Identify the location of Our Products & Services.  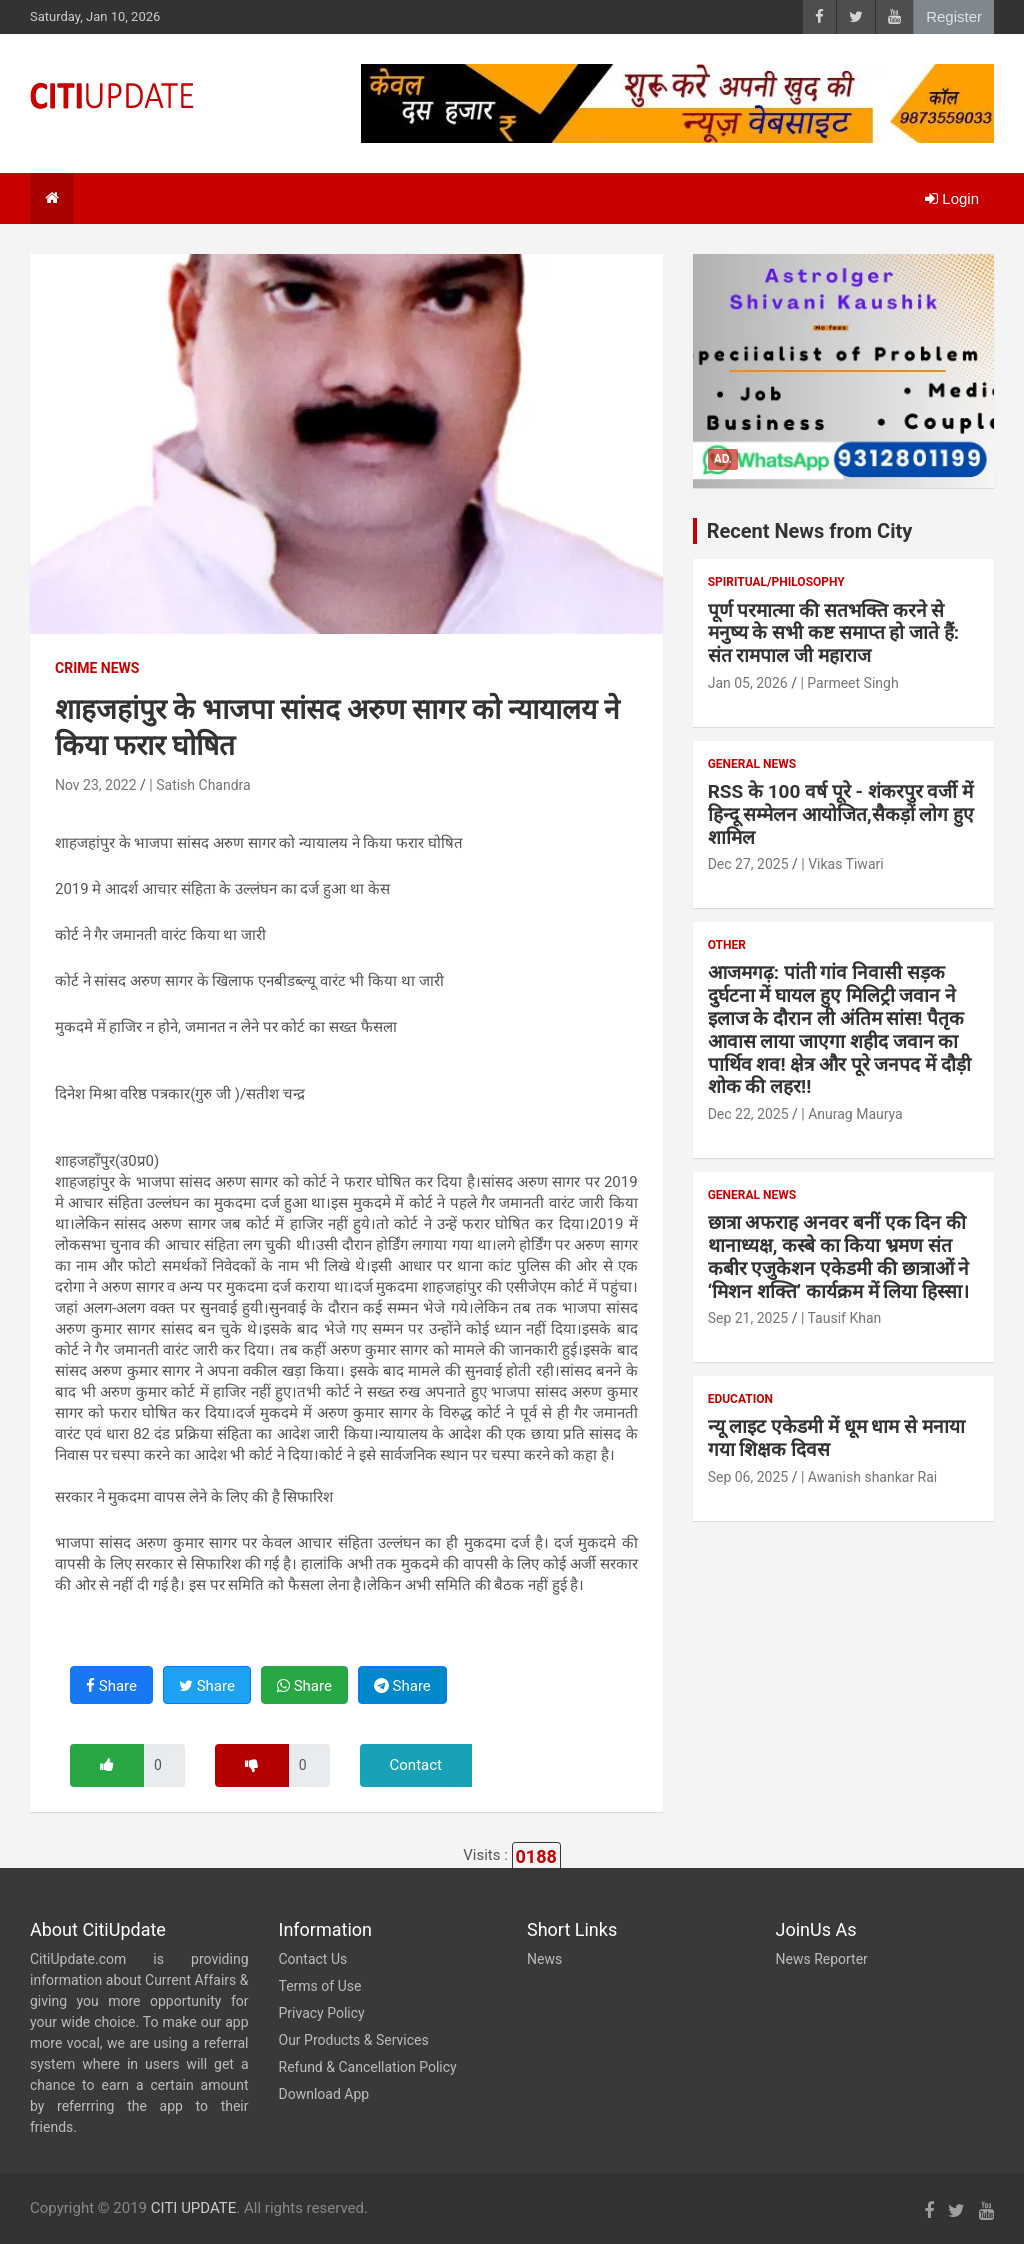
(354, 2040).